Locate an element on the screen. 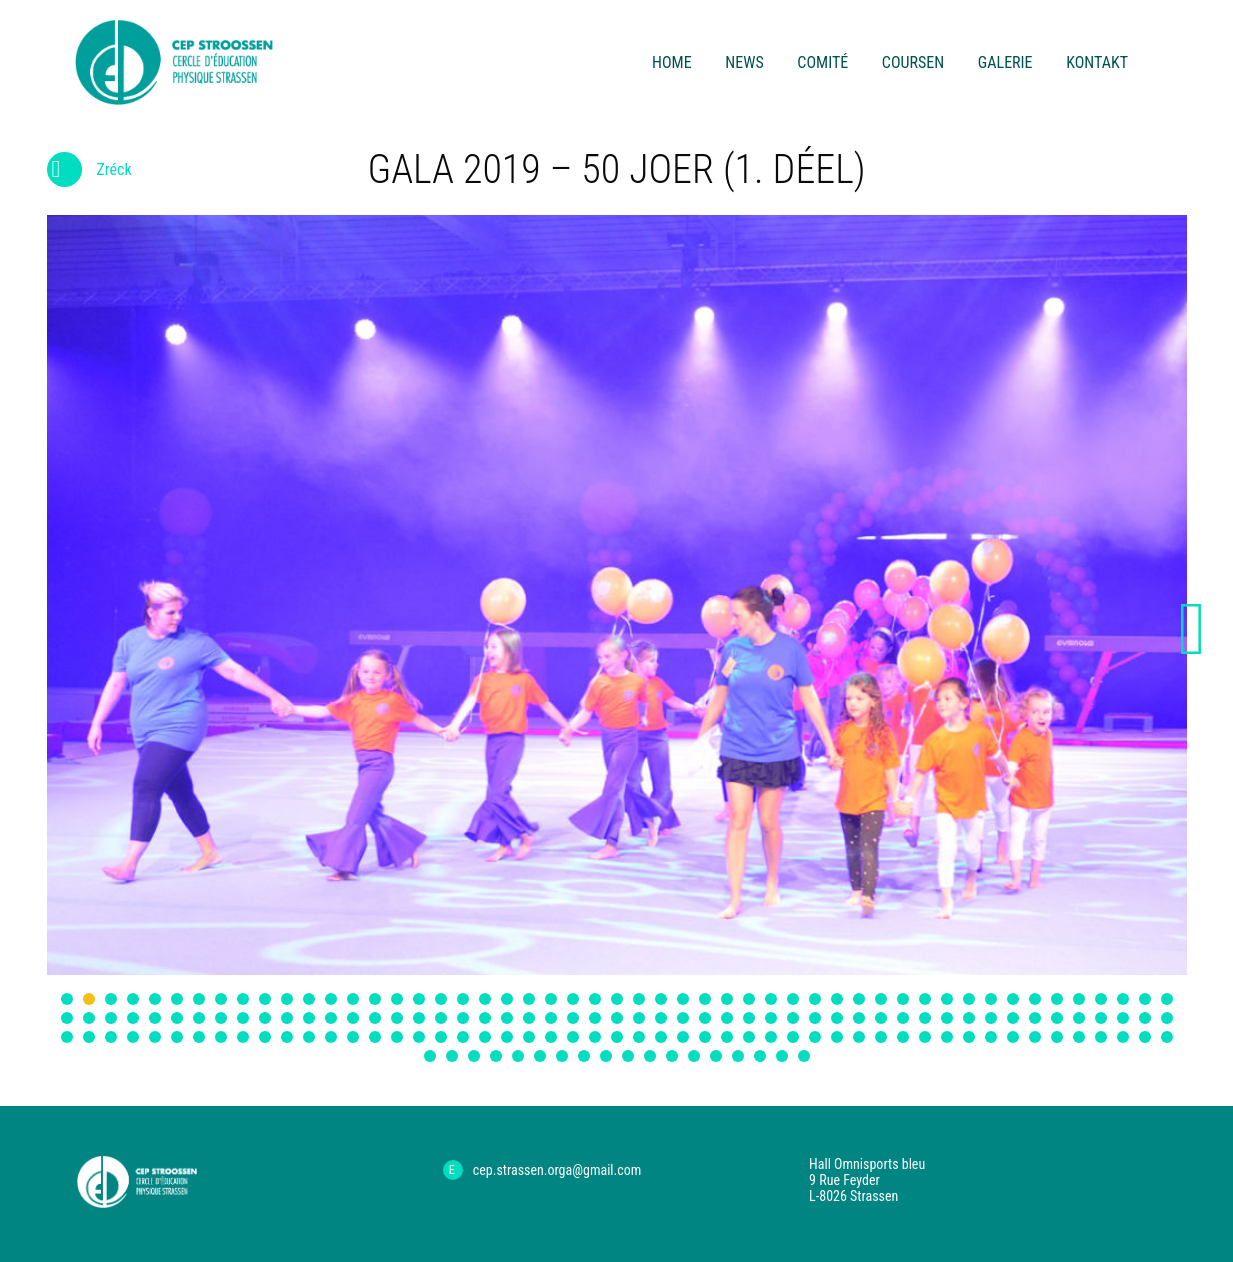  57 is located at coordinates (177, 1018).